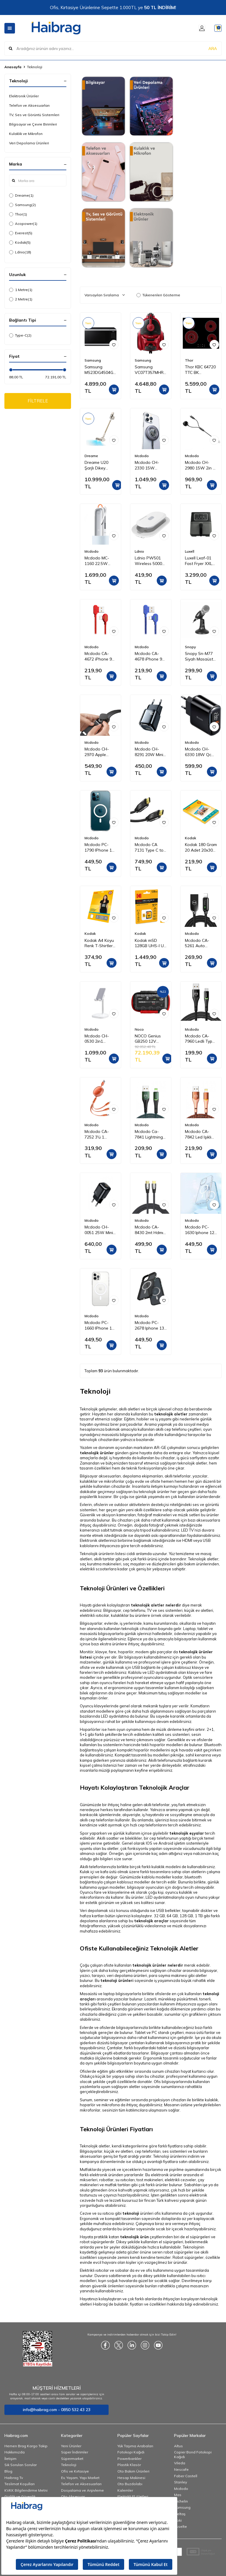  What do you see at coordinates (150, 1038) in the screenshot?
I see `NOCO Genius GB250 12V 5250Amp Ultrasafe Lityum Akü Takviye + Powerbank + Led Lamba` at bounding box center [150, 1038].